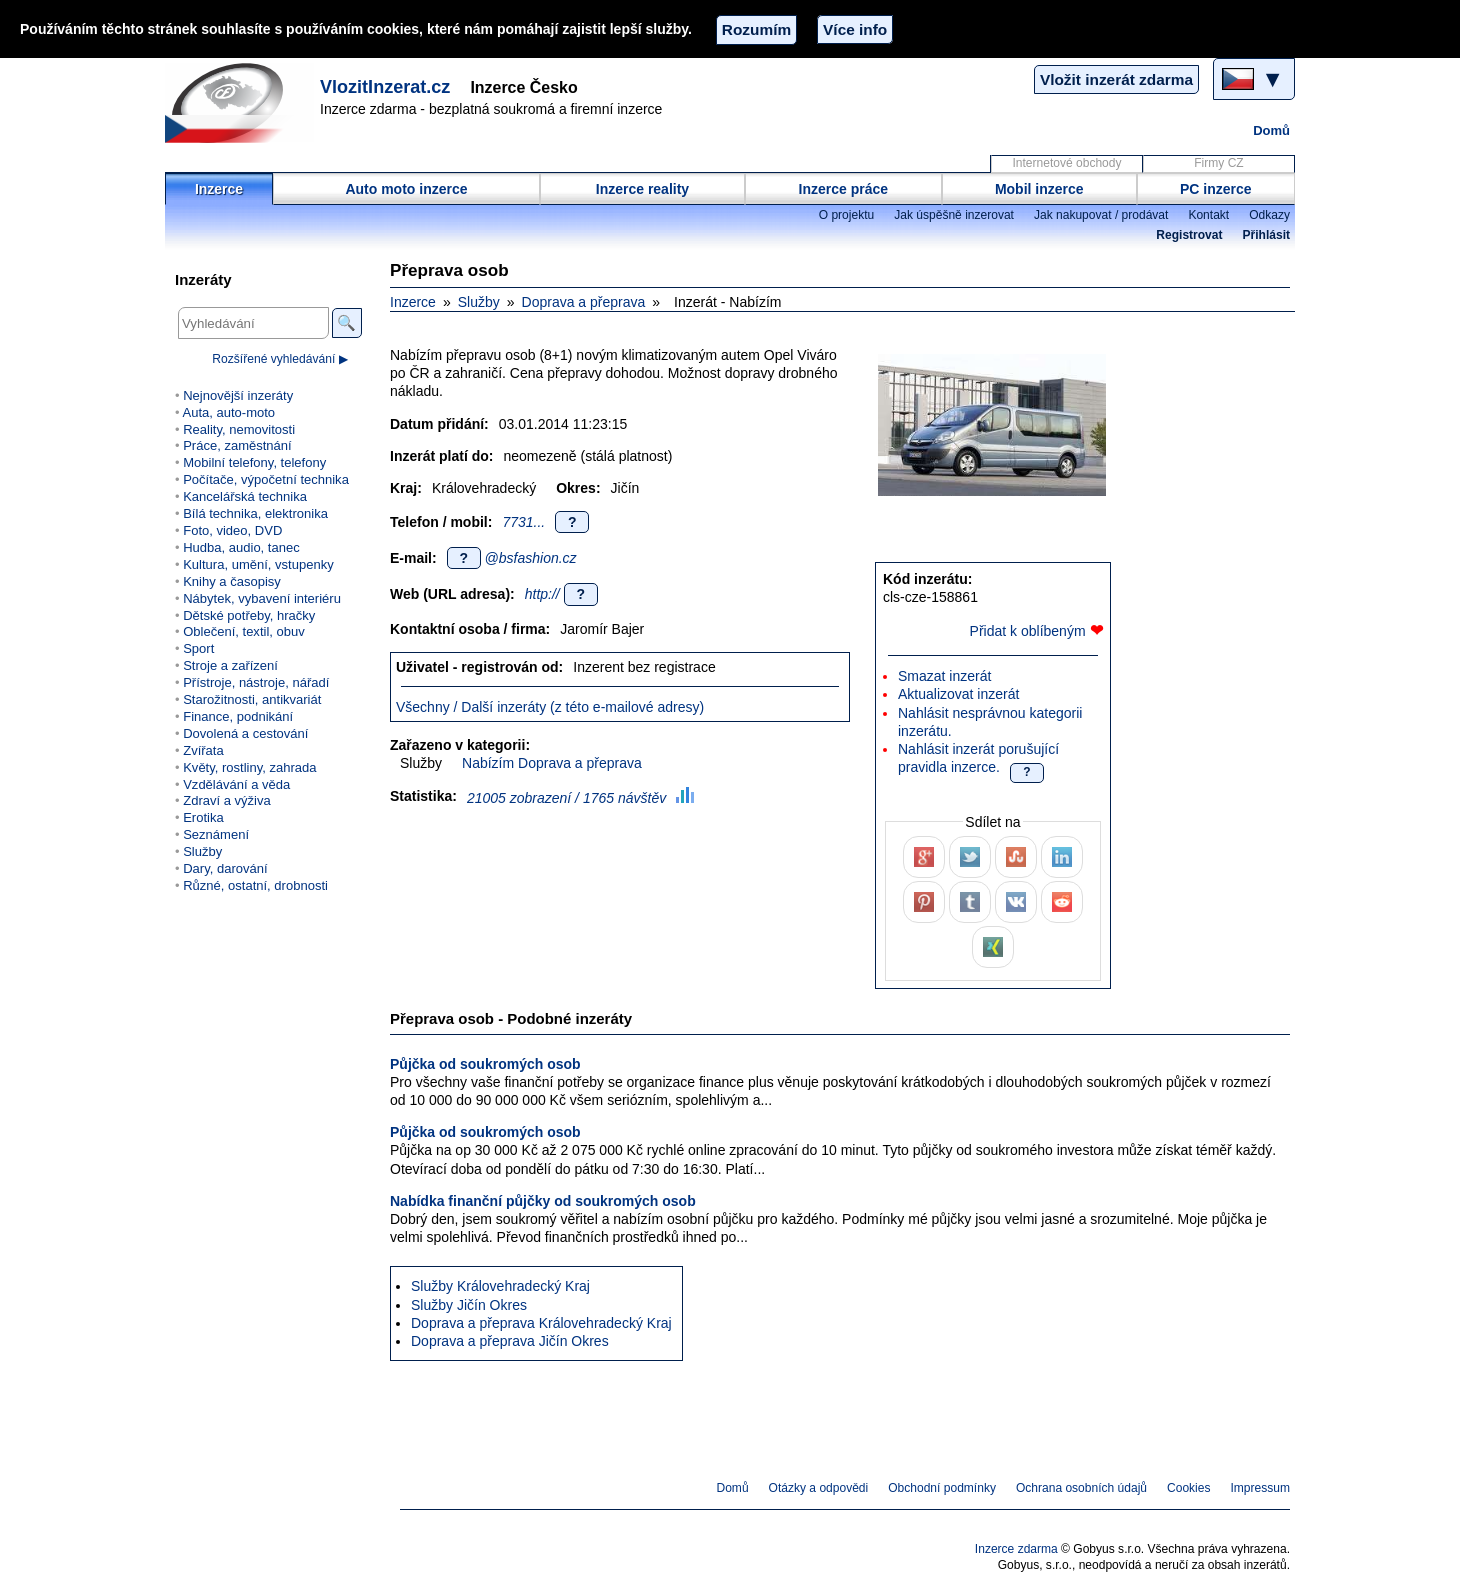 The width and height of the screenshot is (1460, 1585). What do you see at coordinates (1039, 189) in the screenshot?
I see `Mobil inzerce` at bounding box center [1039, 189].